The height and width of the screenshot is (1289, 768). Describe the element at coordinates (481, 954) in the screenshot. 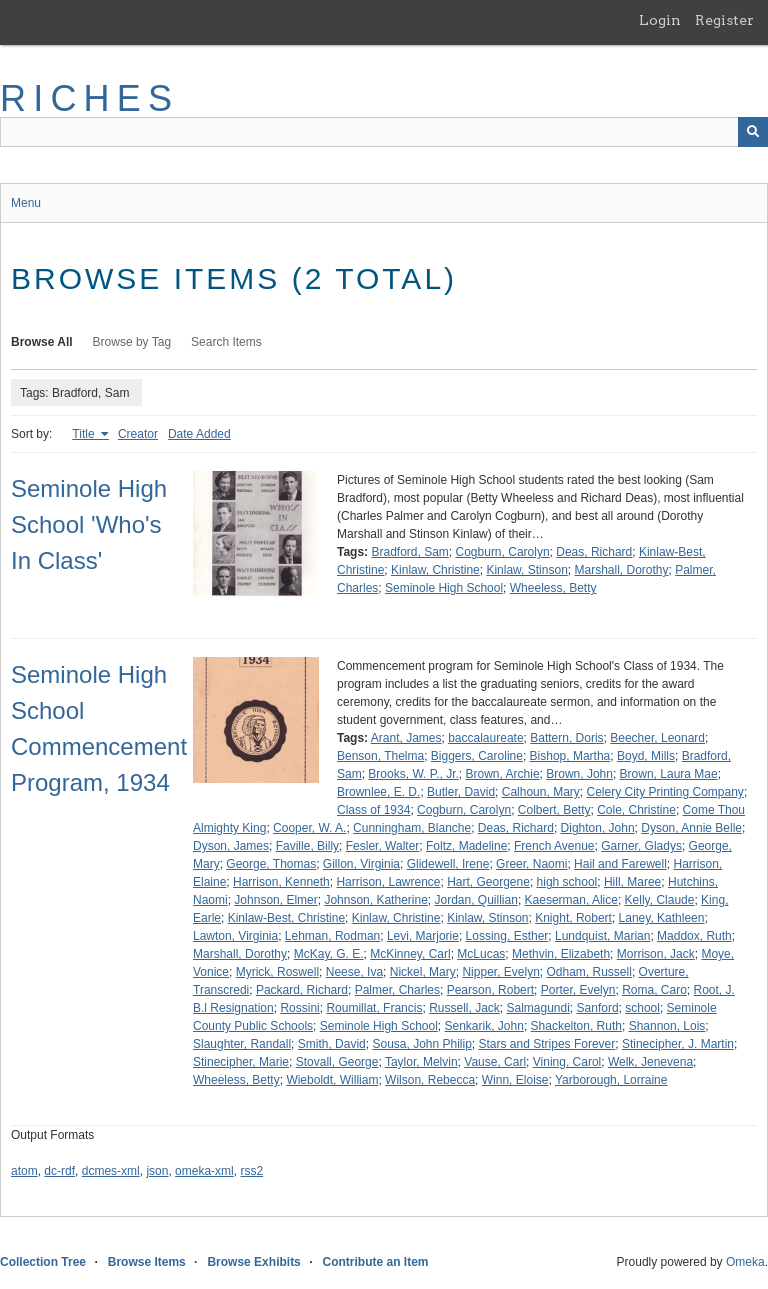

I see `McLucas` at that location.